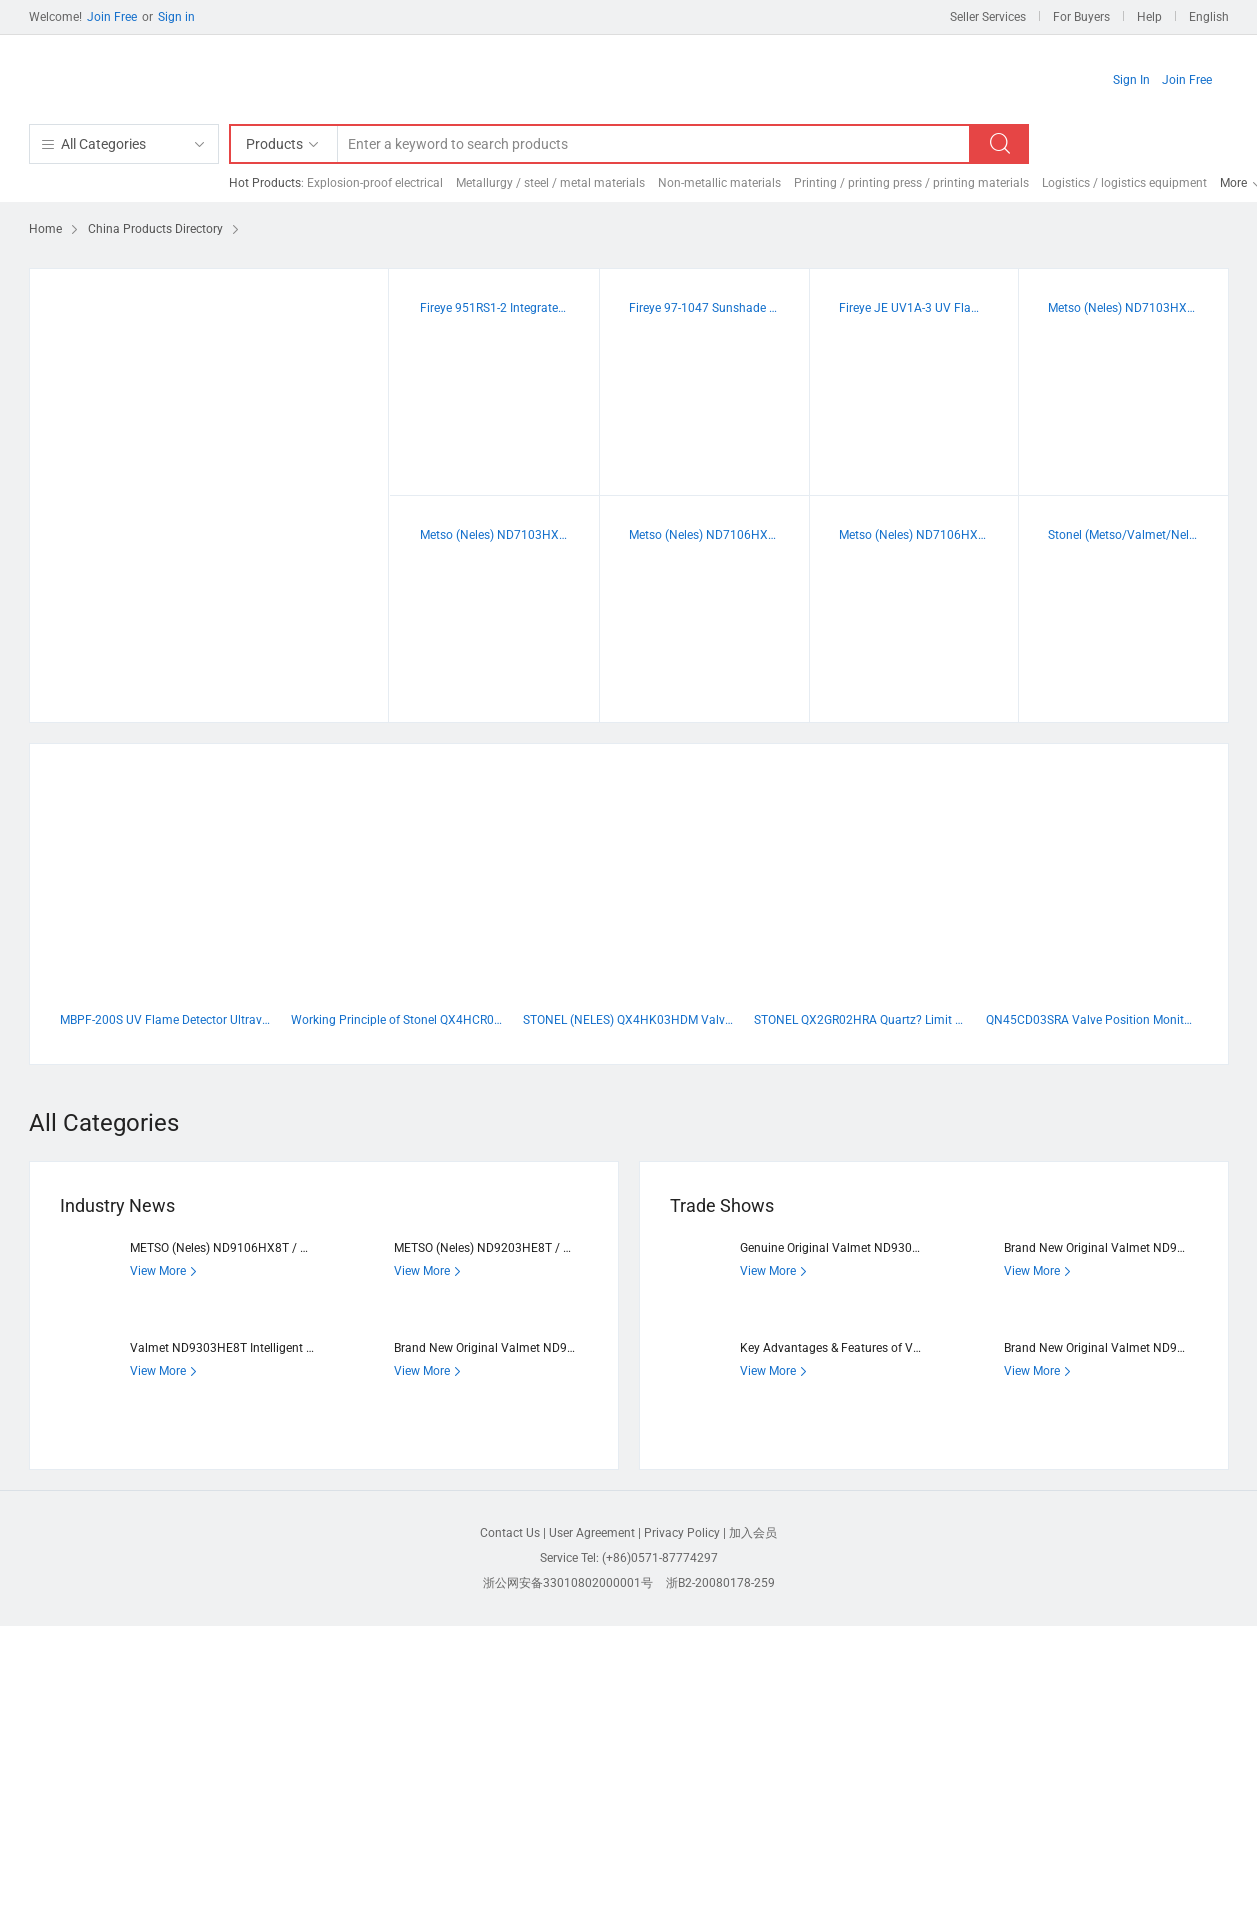  What do you see at coordinates (1124, 183) in the screenshot?
I see `Logistics / logistics equipment` at bounding box center [1124, 183].